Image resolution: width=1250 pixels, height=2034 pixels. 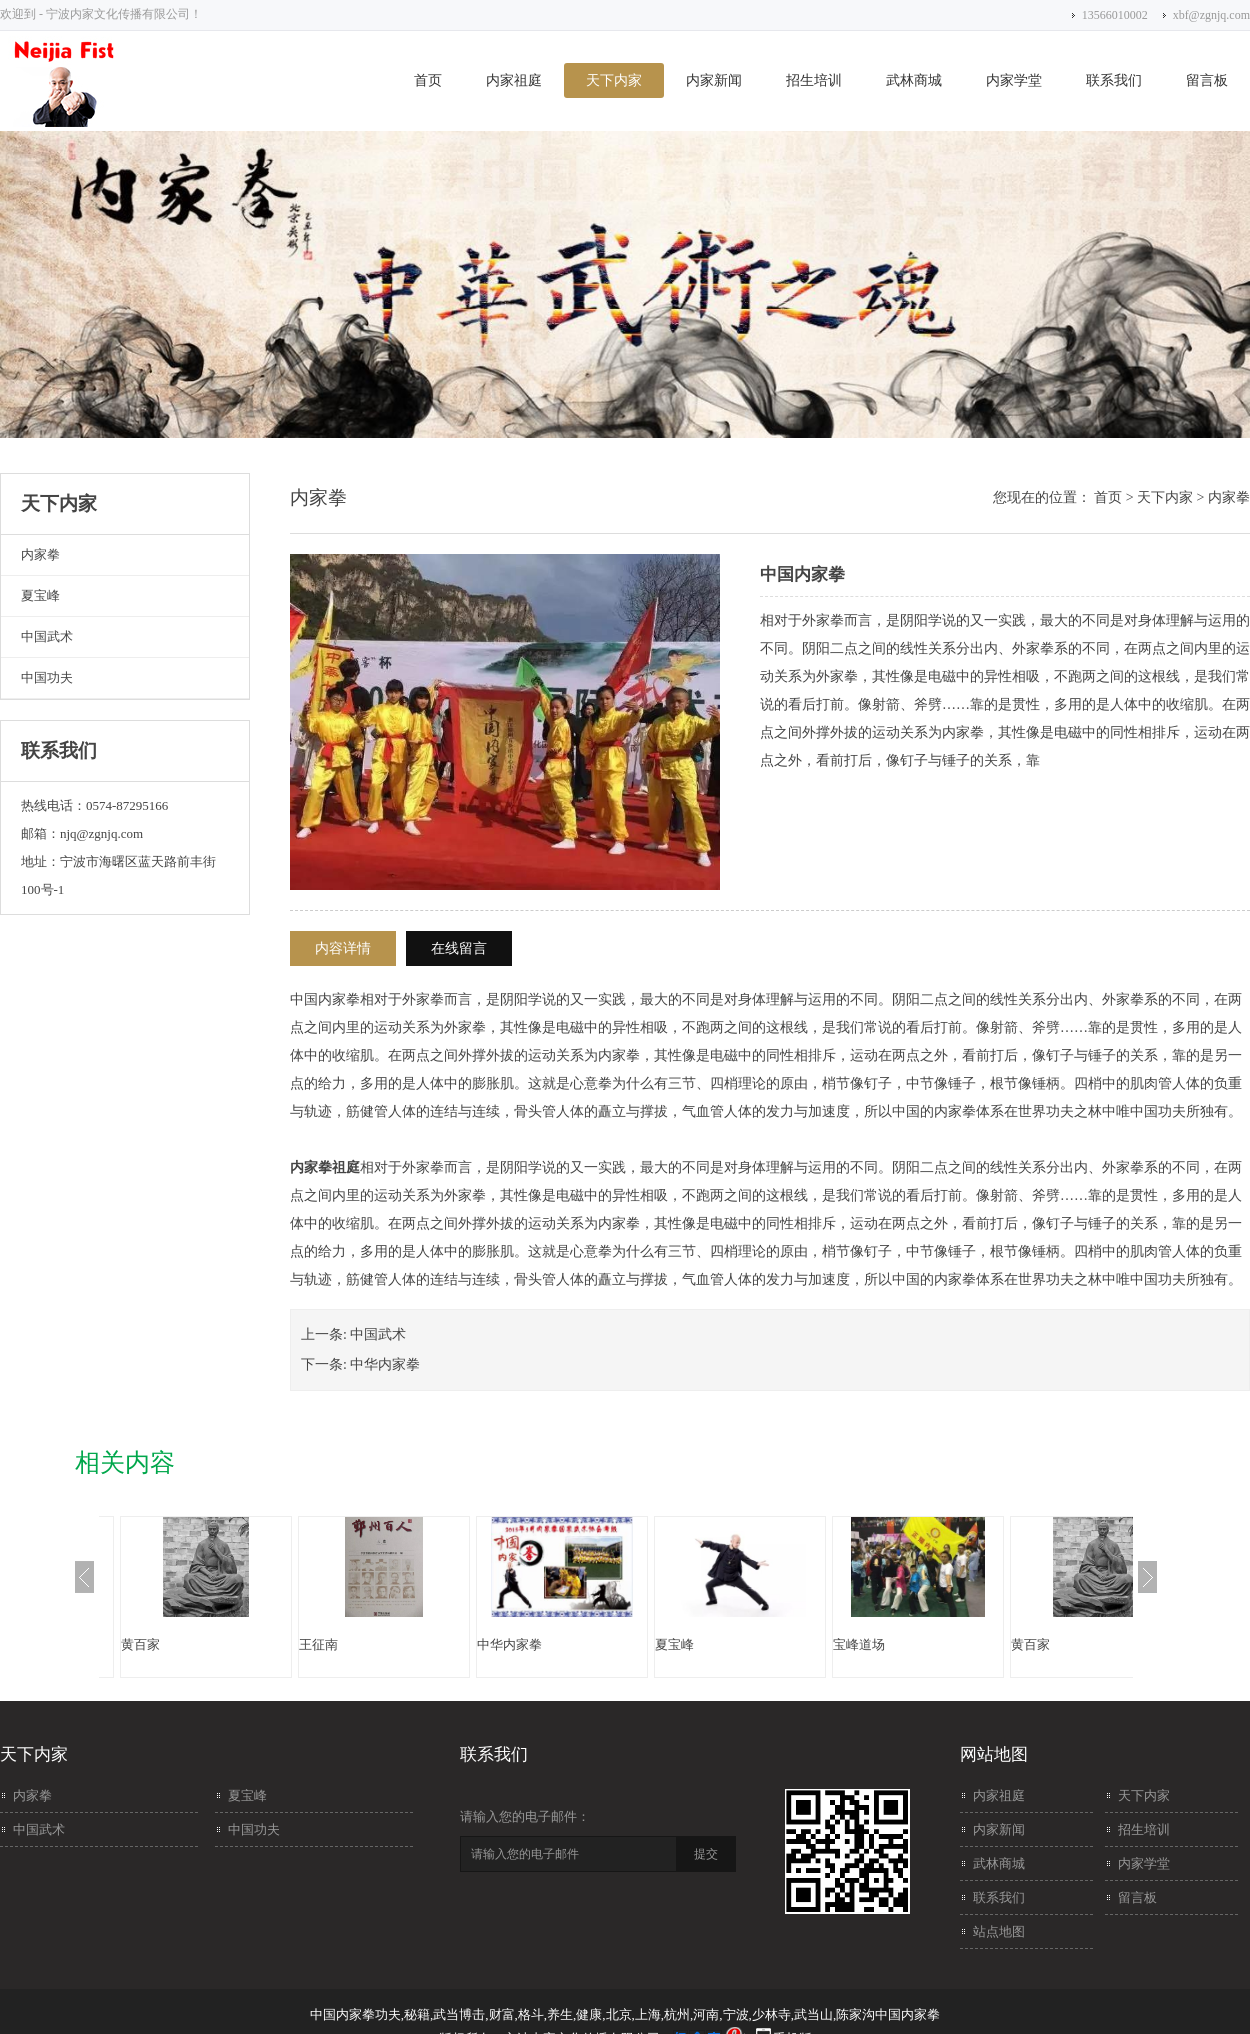 What do you see at coordinates (514, 80) in the screenshot?
I see `内家祖庭` at bounding box center [514, 80].